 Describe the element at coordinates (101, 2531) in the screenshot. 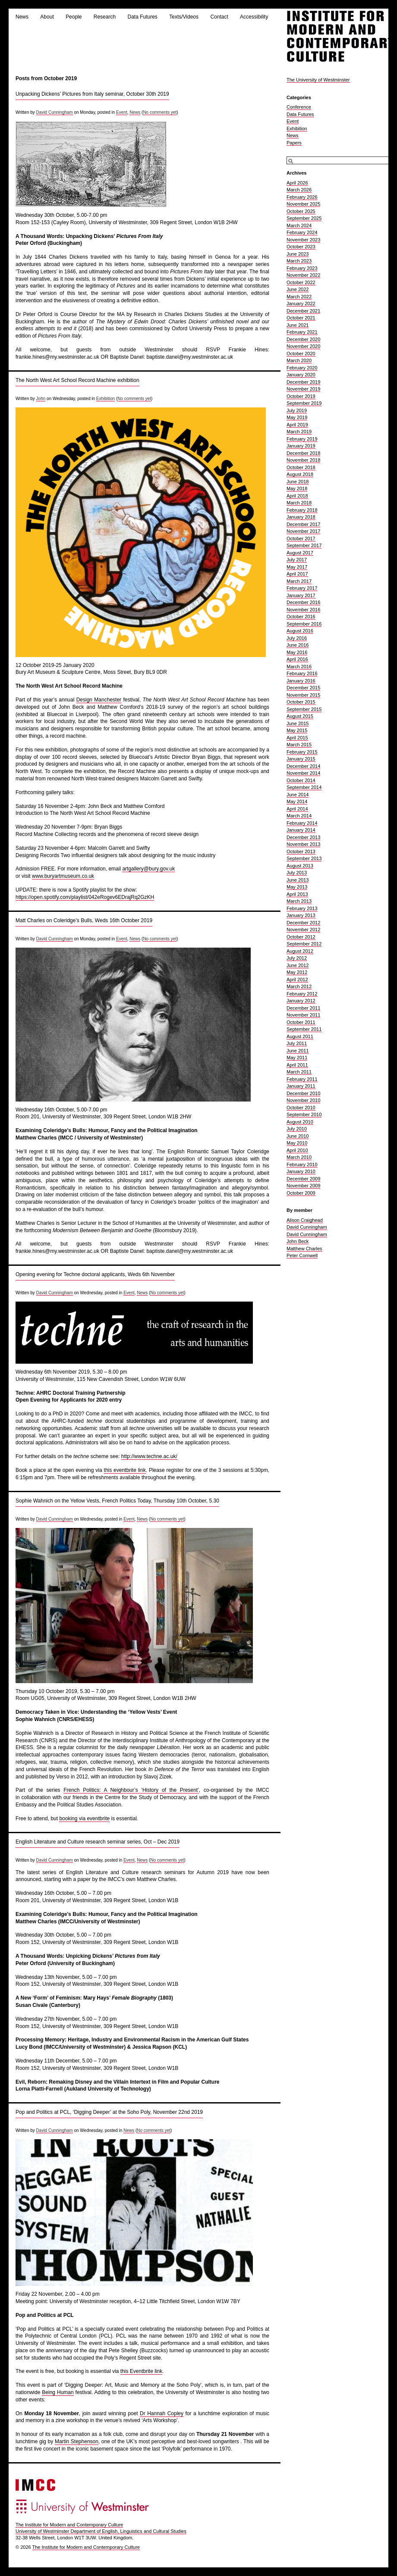

I see `University of Westminster Department of English, Linguistics and Cultural Studies` at that location.